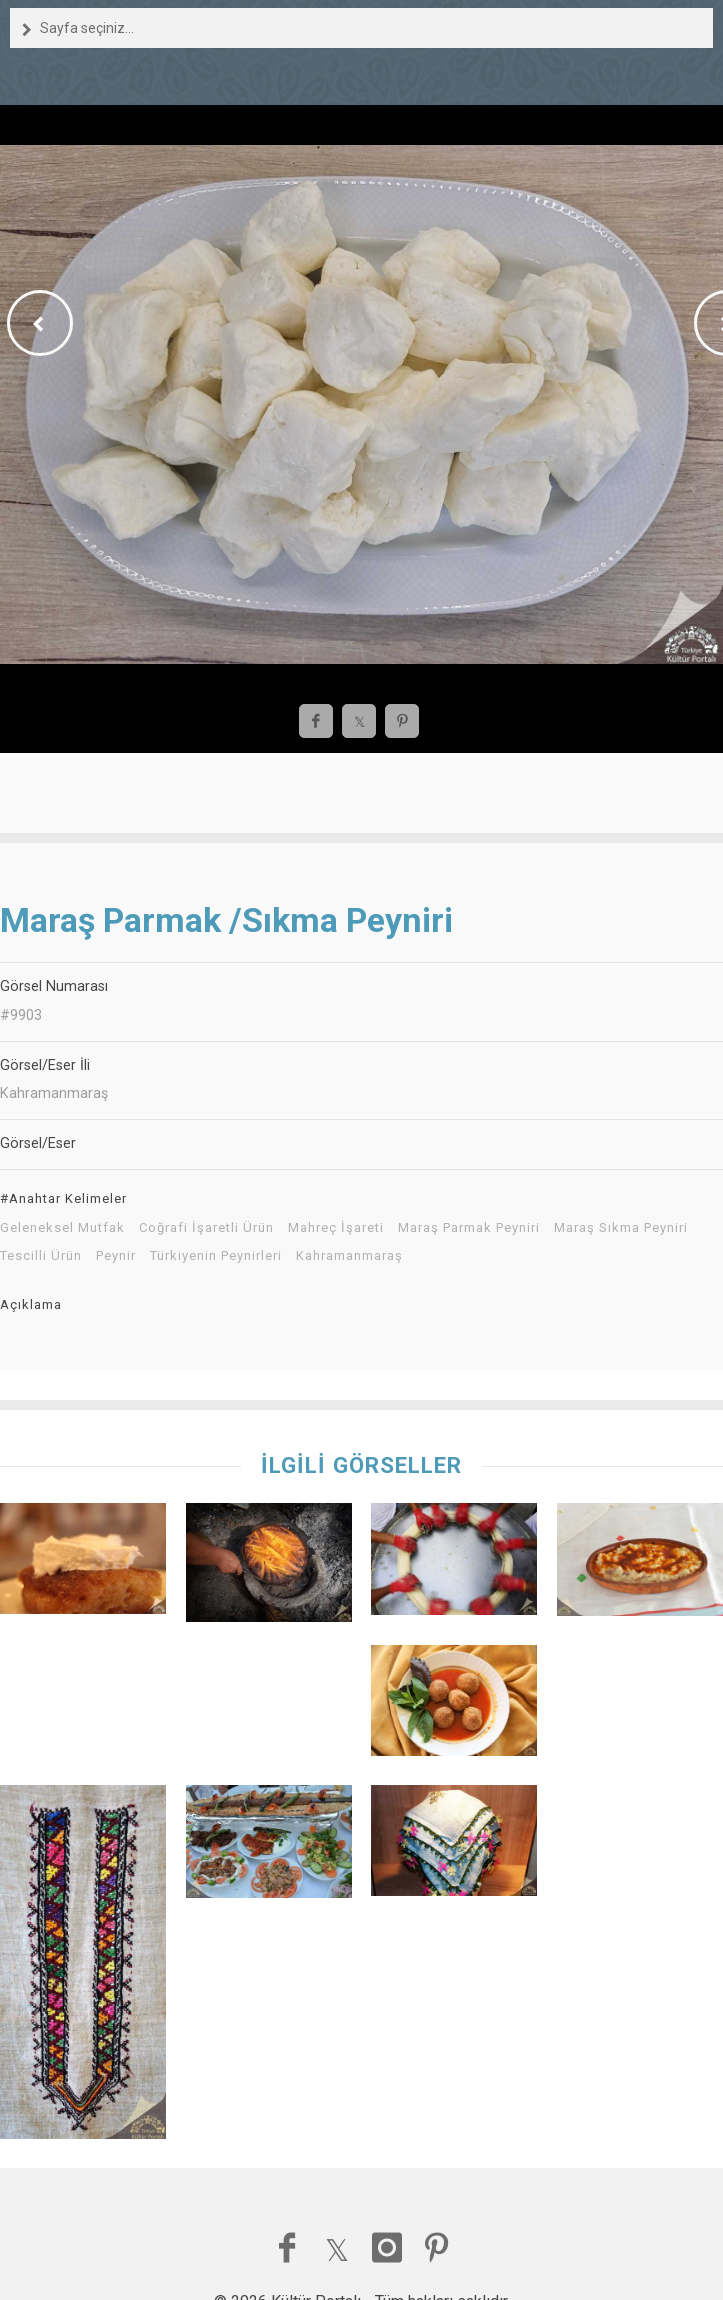  What do you see at coordinates (621, 1228) in the screenshot?
I see `Maraş Sıkma Peyniri` at bounding box center [621, 1228].